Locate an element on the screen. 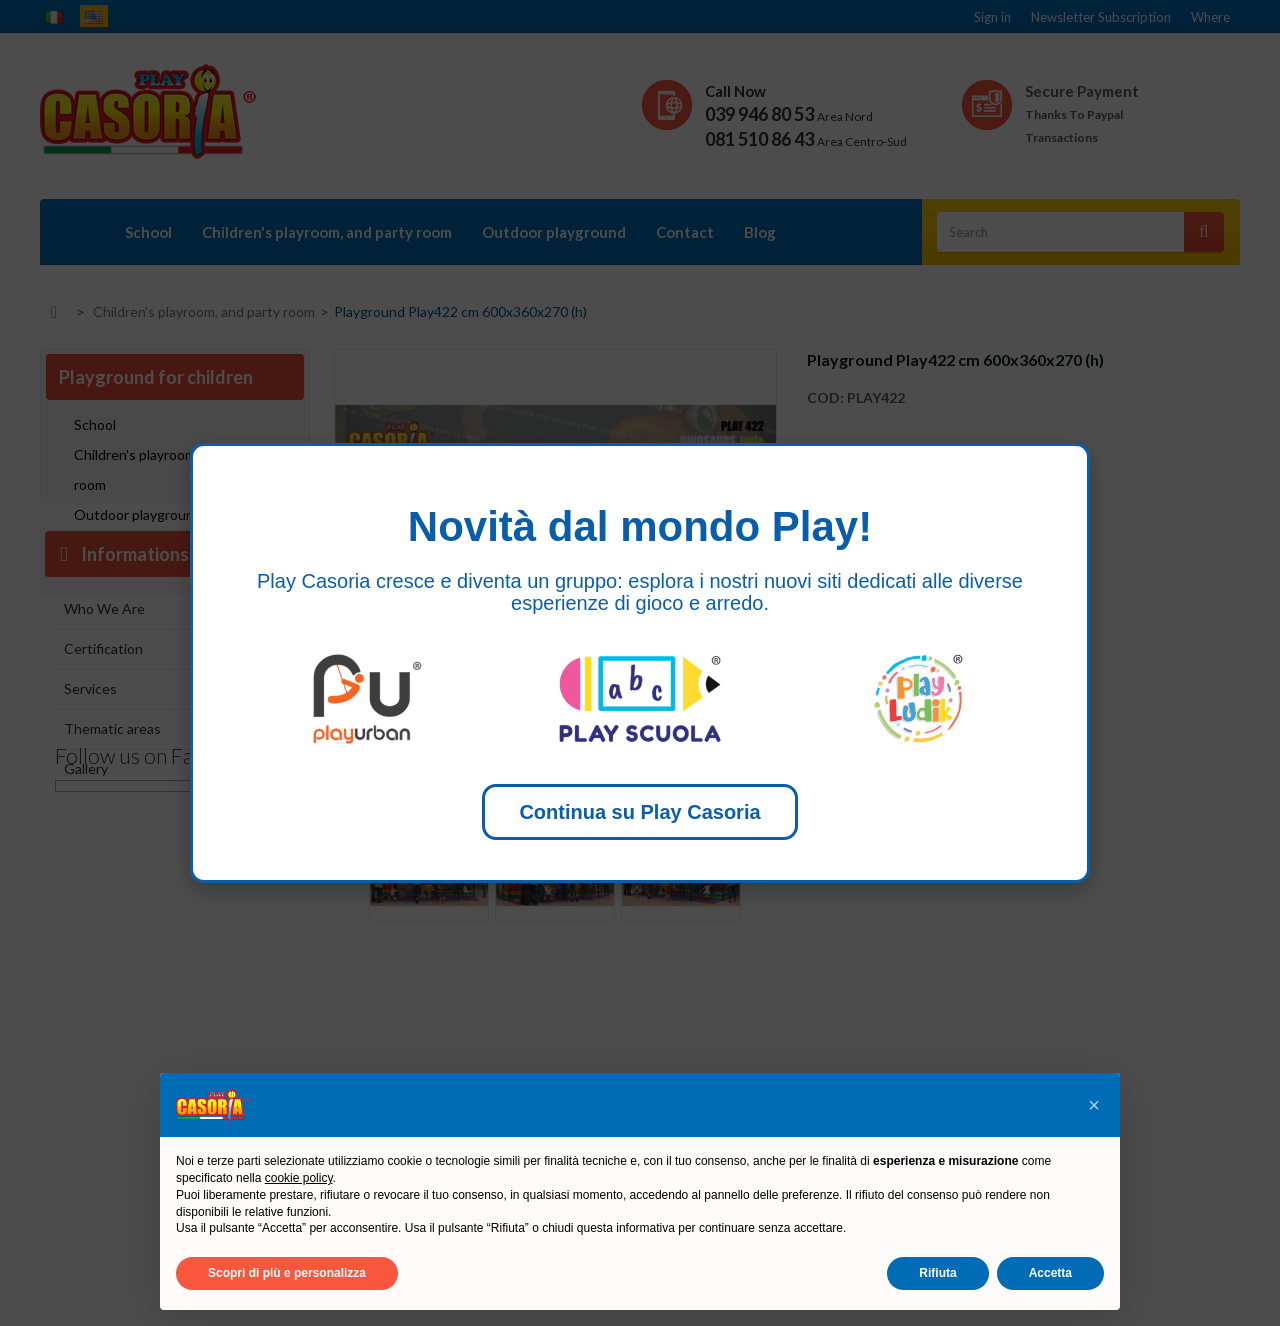 The height and width of the screenshot is (1326, 1280). Scopri di più e personalizza [button] is located at coordinates (287, 1273).